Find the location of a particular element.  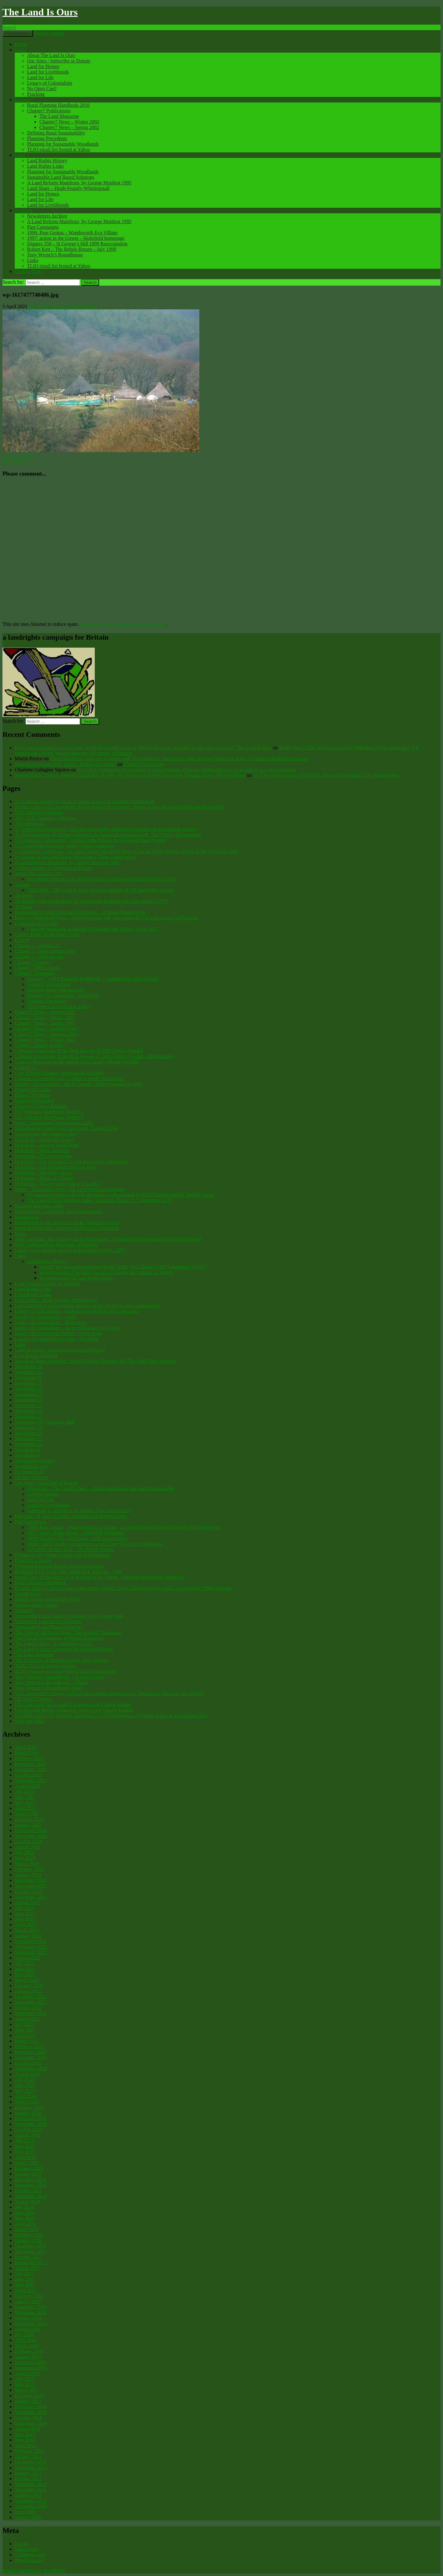

February 2018 is located at coordinates (29, 2234).